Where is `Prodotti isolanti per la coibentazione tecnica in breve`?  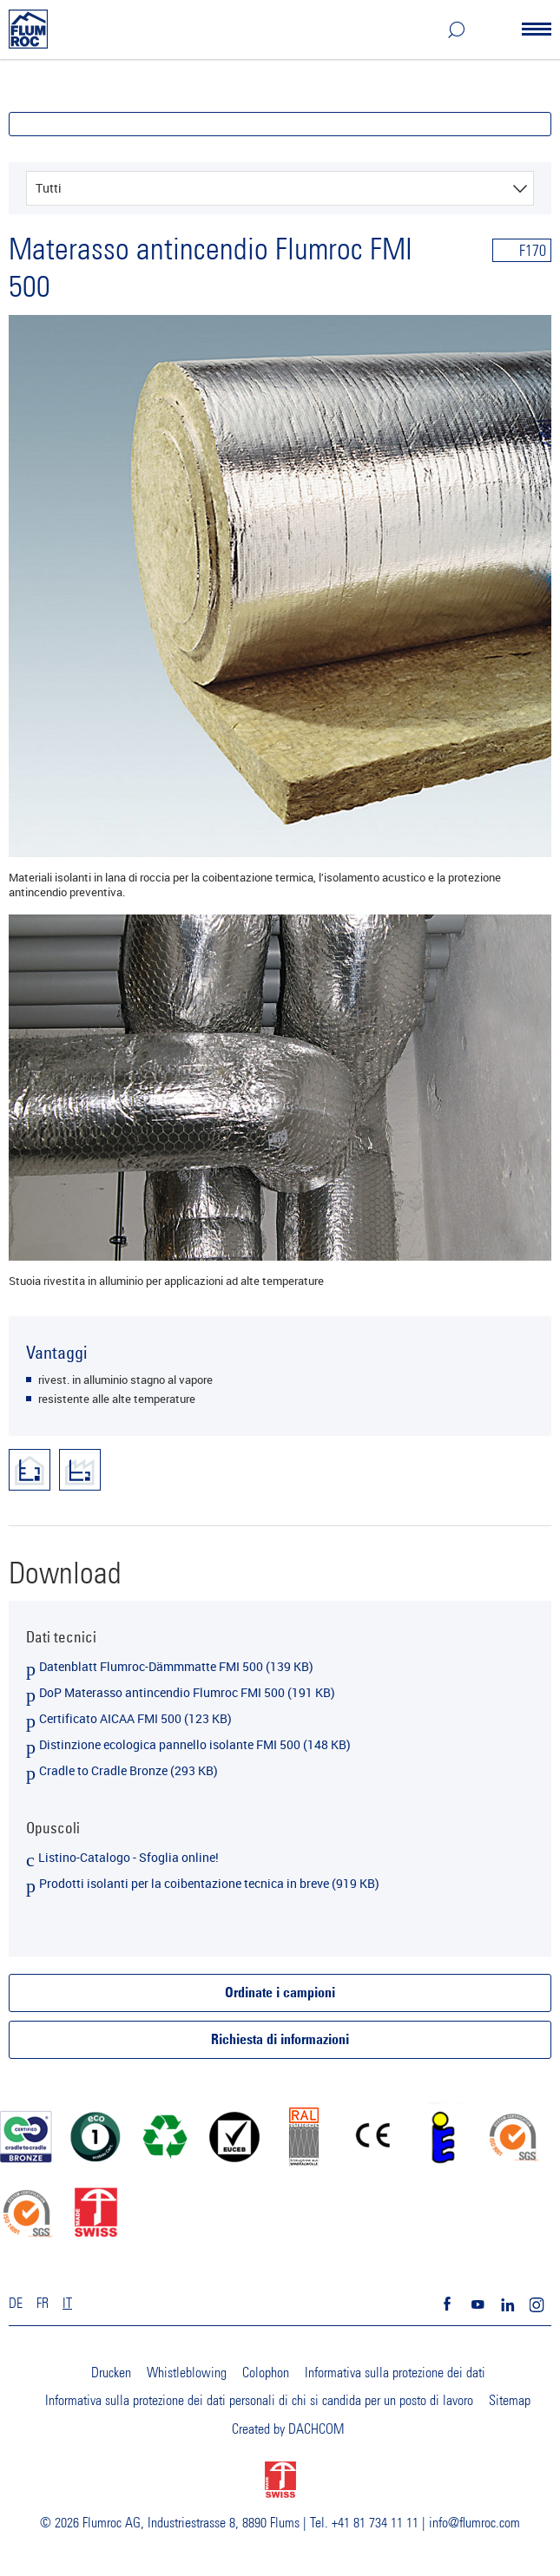
Prodotti isolanti per la coibentazione tecnica in breve is located at coordinates (209, 1883).